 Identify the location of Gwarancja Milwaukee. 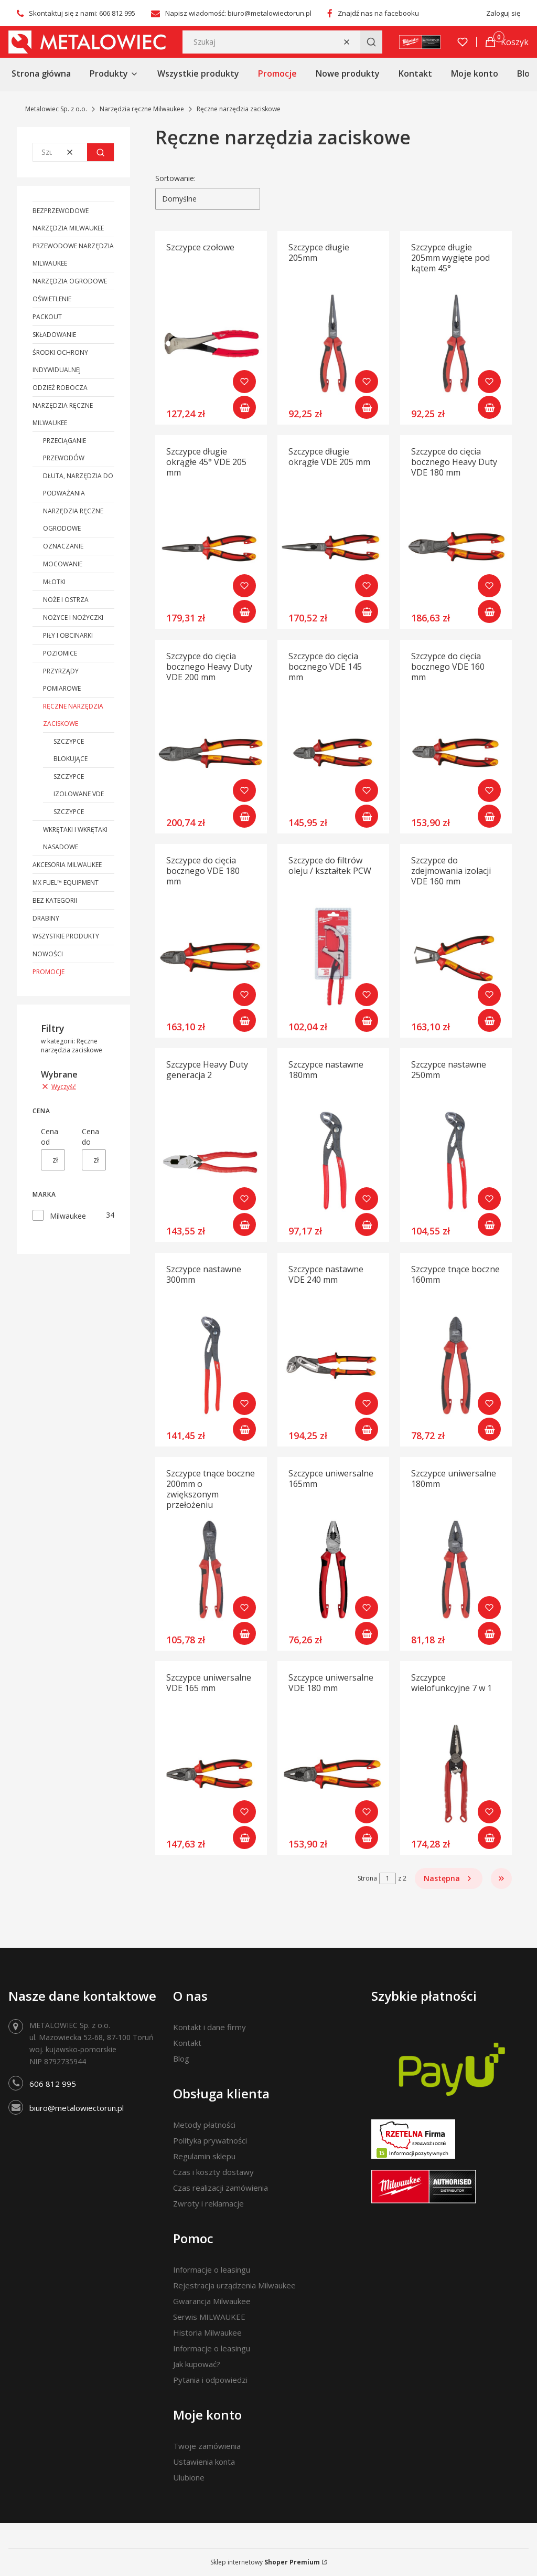
(212, 2301).